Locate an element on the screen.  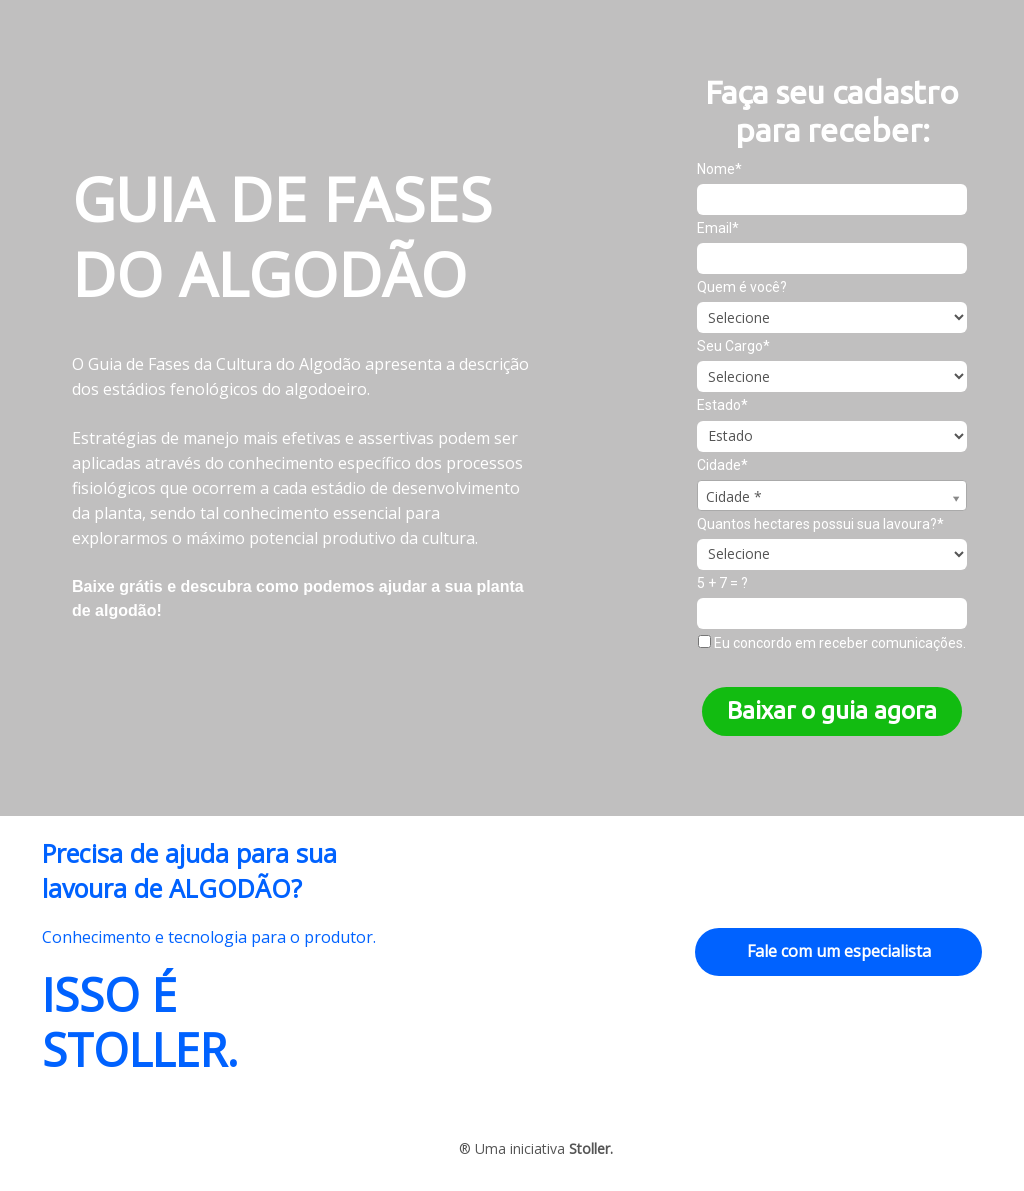
Eu concordo em receber comunicações. is located at coordinates (832, 643).